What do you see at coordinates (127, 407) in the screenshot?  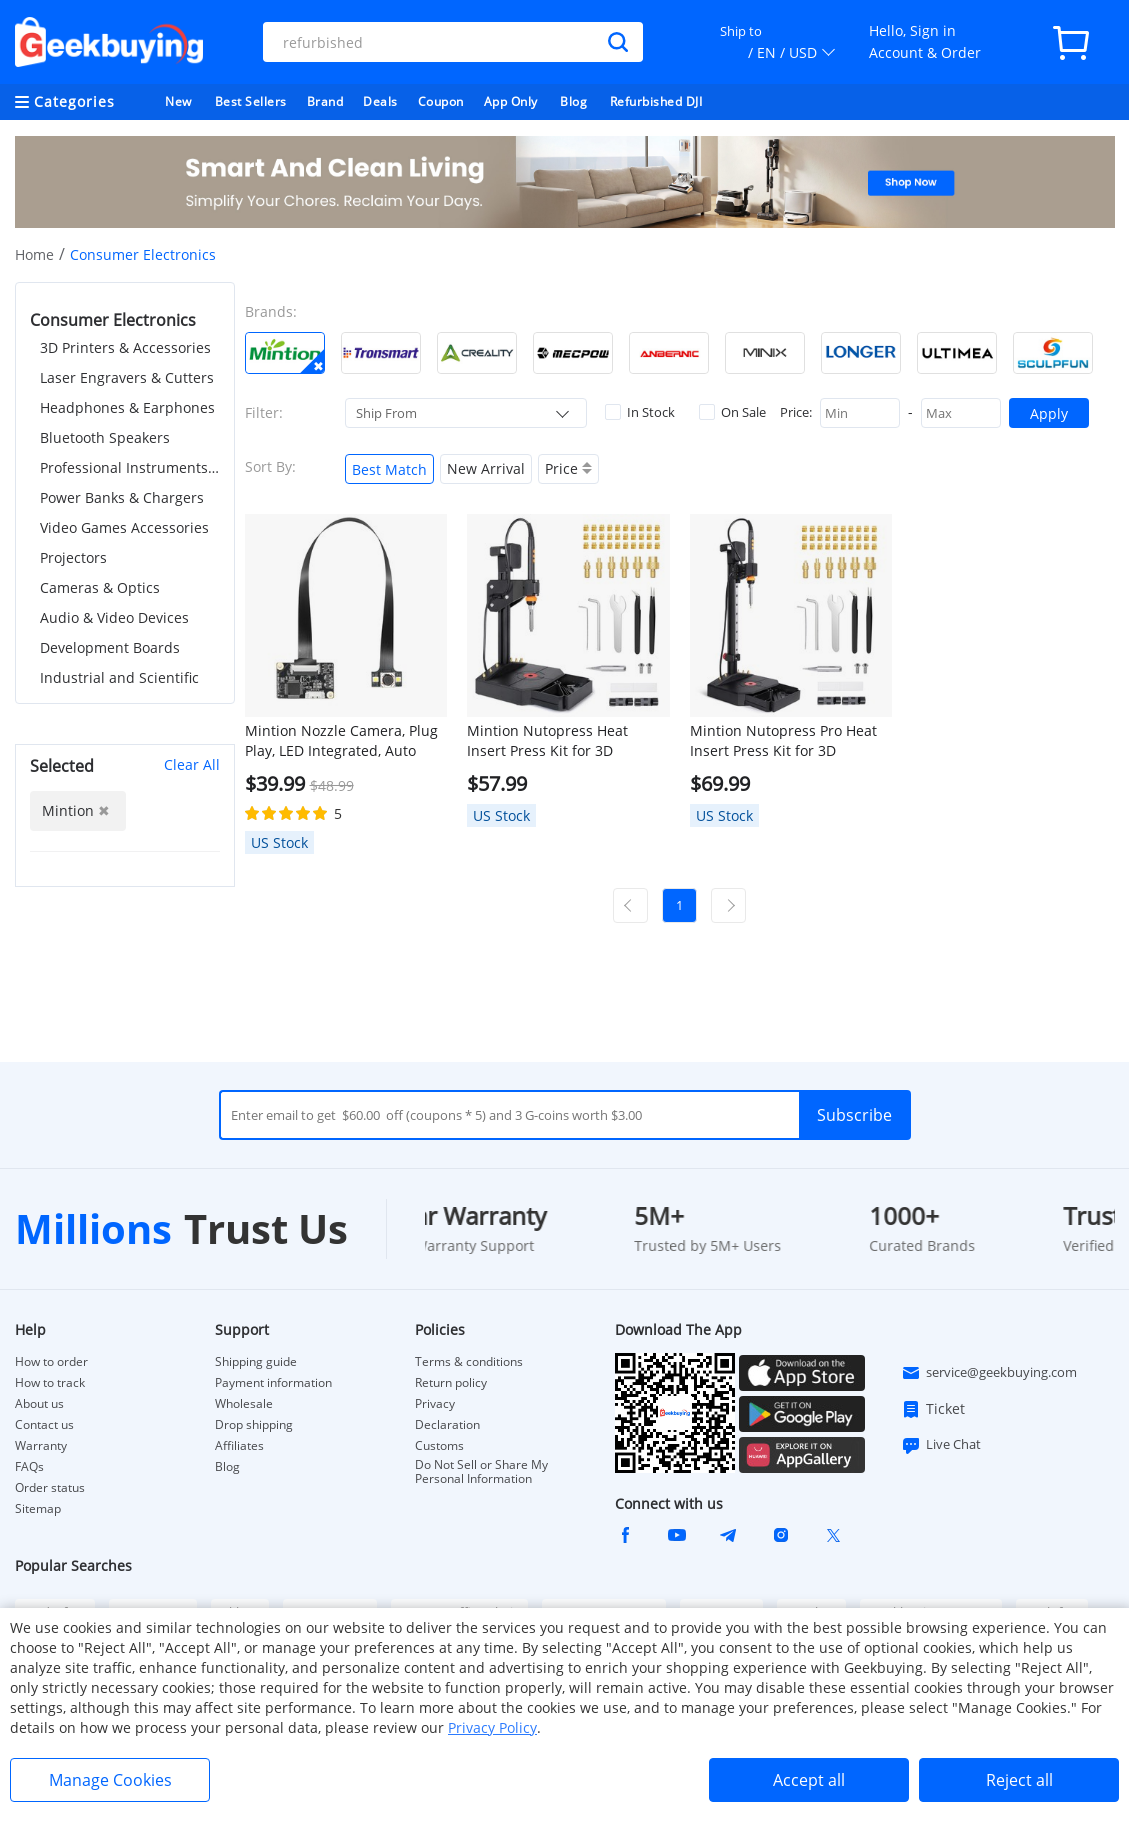 I see `Headphones & Earphones` at bounding box center [127, 407].